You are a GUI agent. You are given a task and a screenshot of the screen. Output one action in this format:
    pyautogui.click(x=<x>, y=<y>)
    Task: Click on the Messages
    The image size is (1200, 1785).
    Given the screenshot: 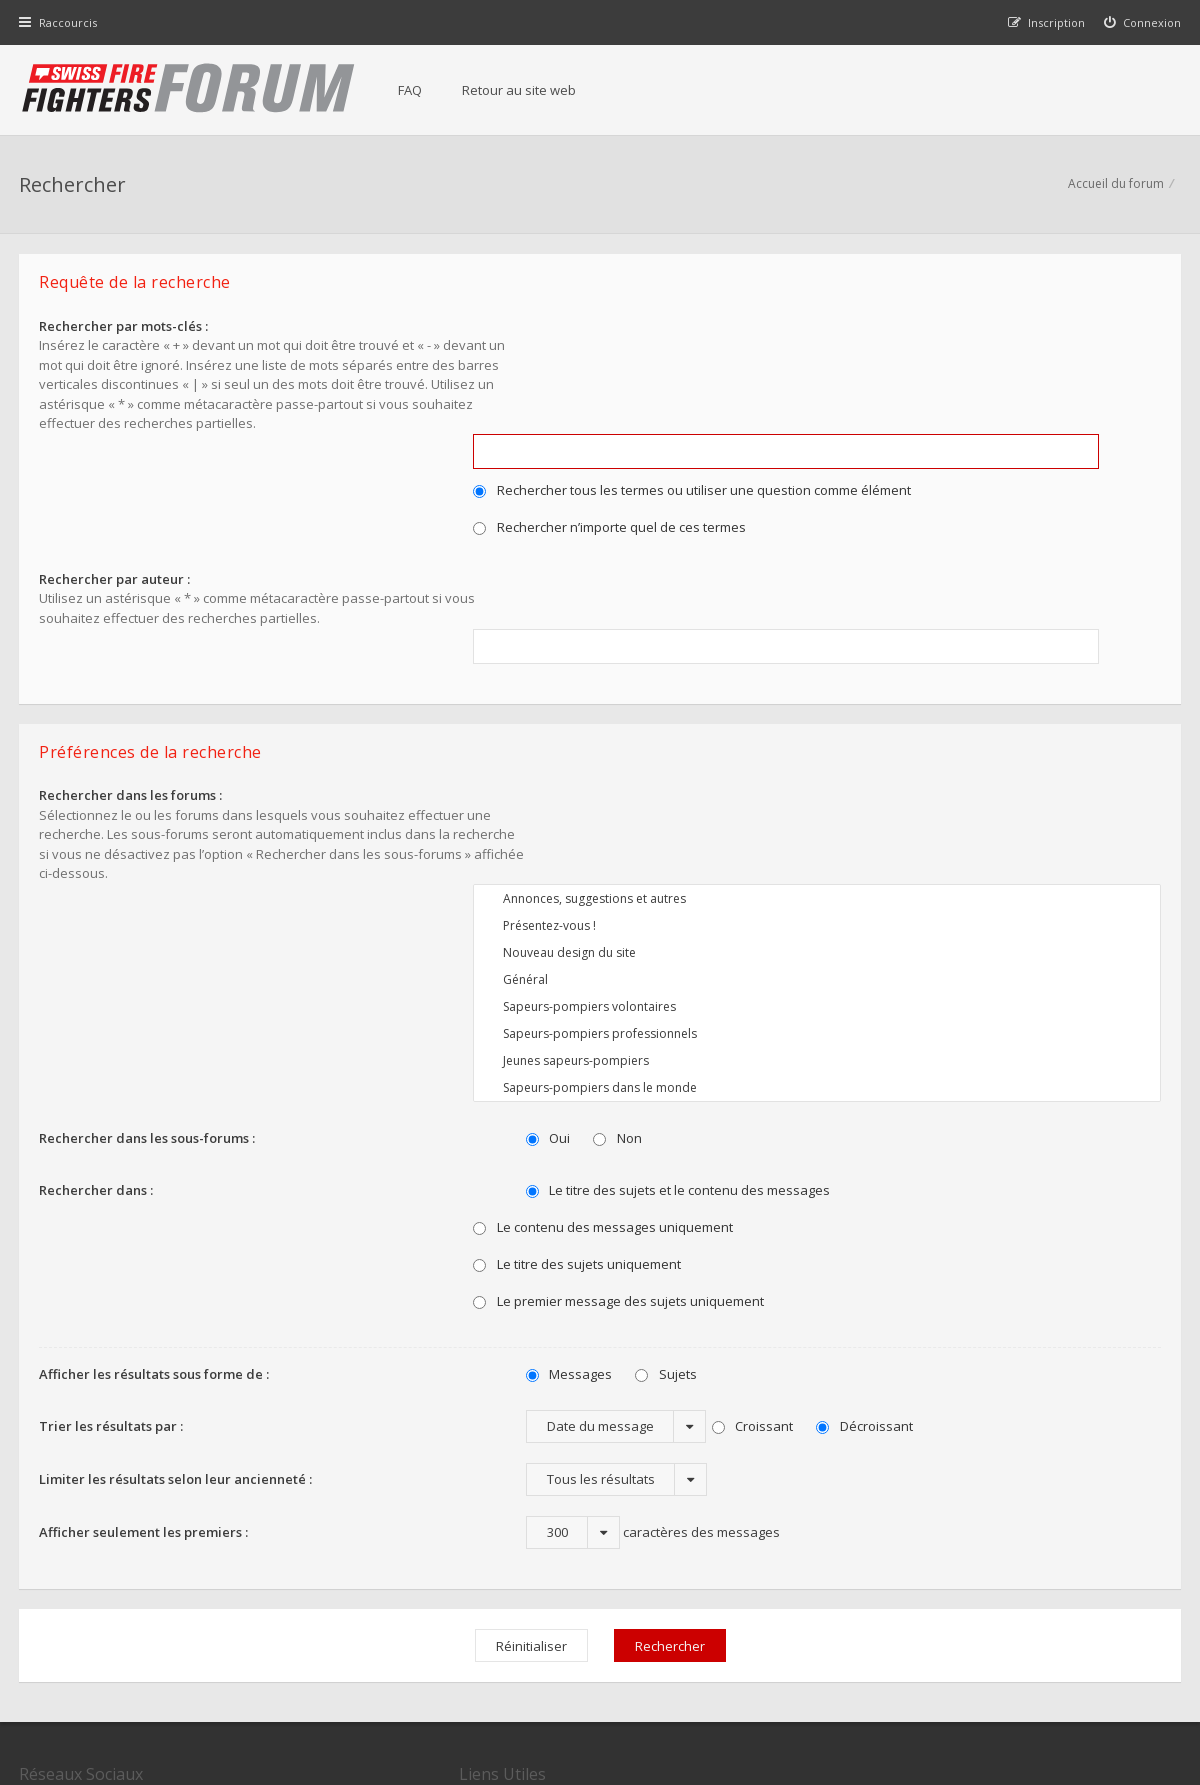 What is the action you would take?
    pyautogui.click(x=542, y=1128)
    